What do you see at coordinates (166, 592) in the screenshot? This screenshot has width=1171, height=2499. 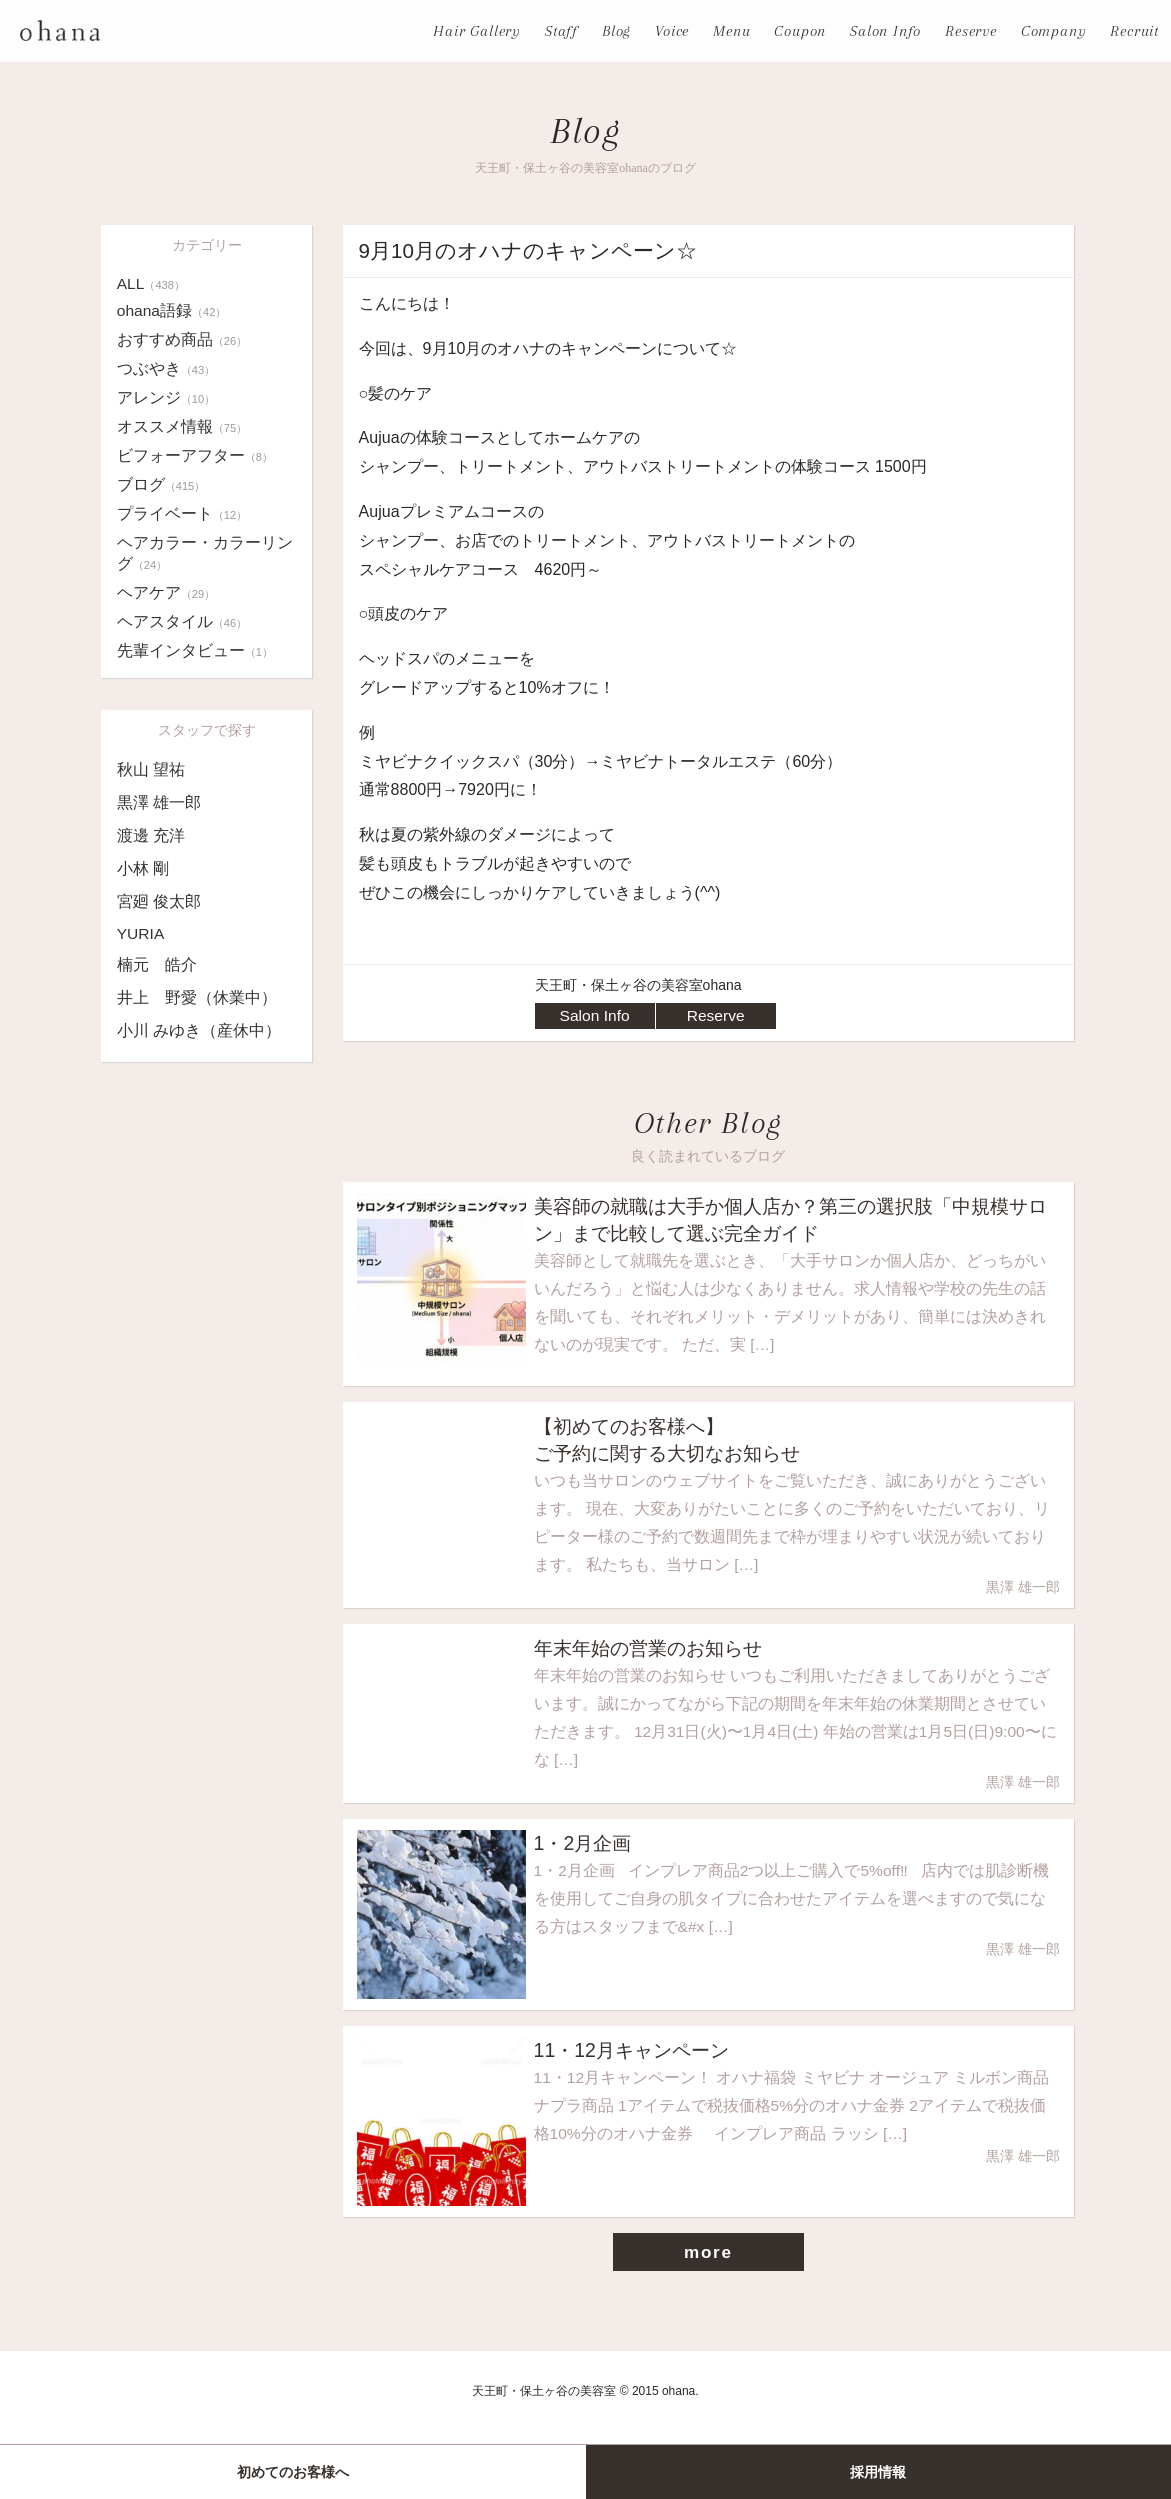 I see `ヘアケア` at bounding box center [166, 592].